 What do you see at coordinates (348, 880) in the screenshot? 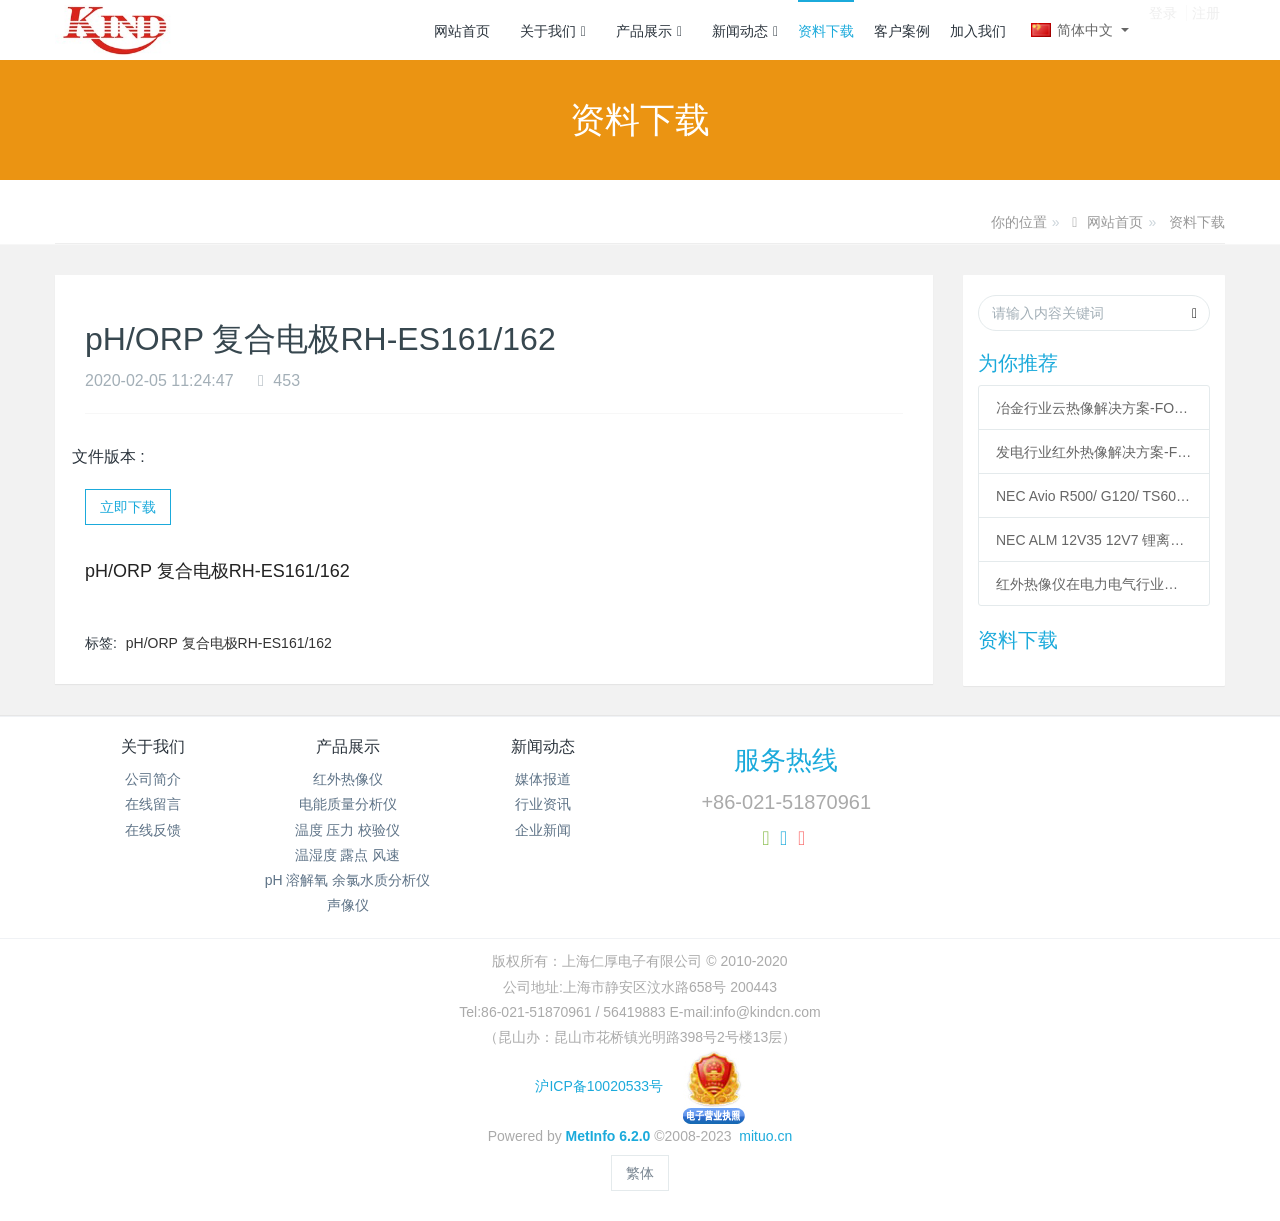
I see `pH 溶解氧 余氯水质分析仪` at bounding box center [348, 880].